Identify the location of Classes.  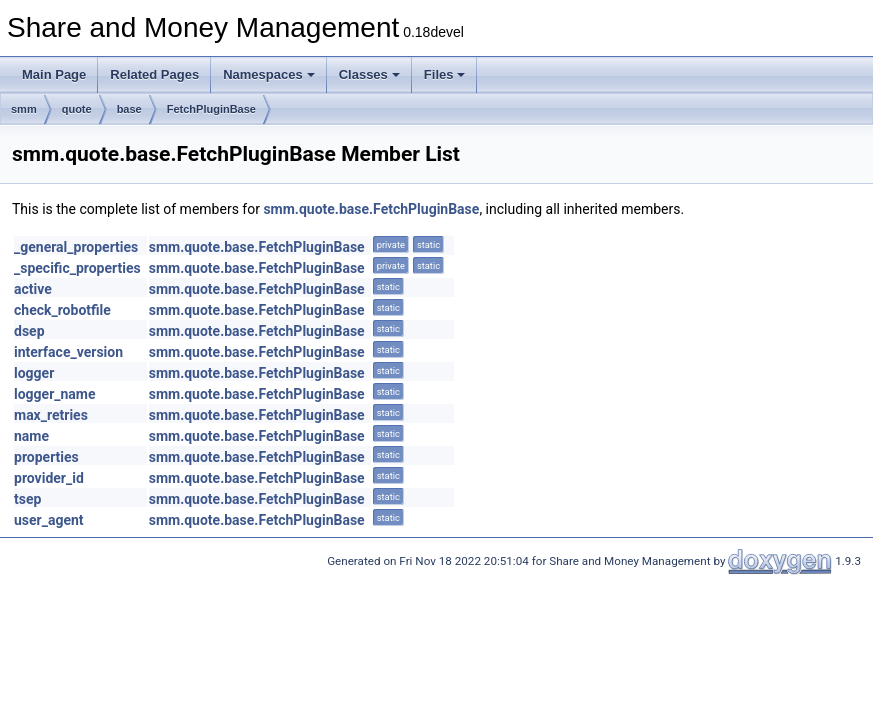
(369, 74).